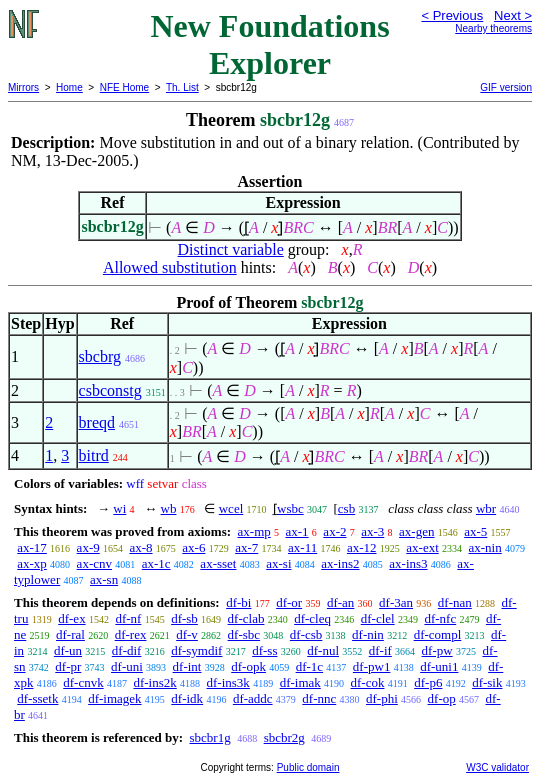 The width and height of the screenshot is (540, 784). Describe the element at coordinates (100, 356) in the screenshot. I see `sbcbrg` at that location.